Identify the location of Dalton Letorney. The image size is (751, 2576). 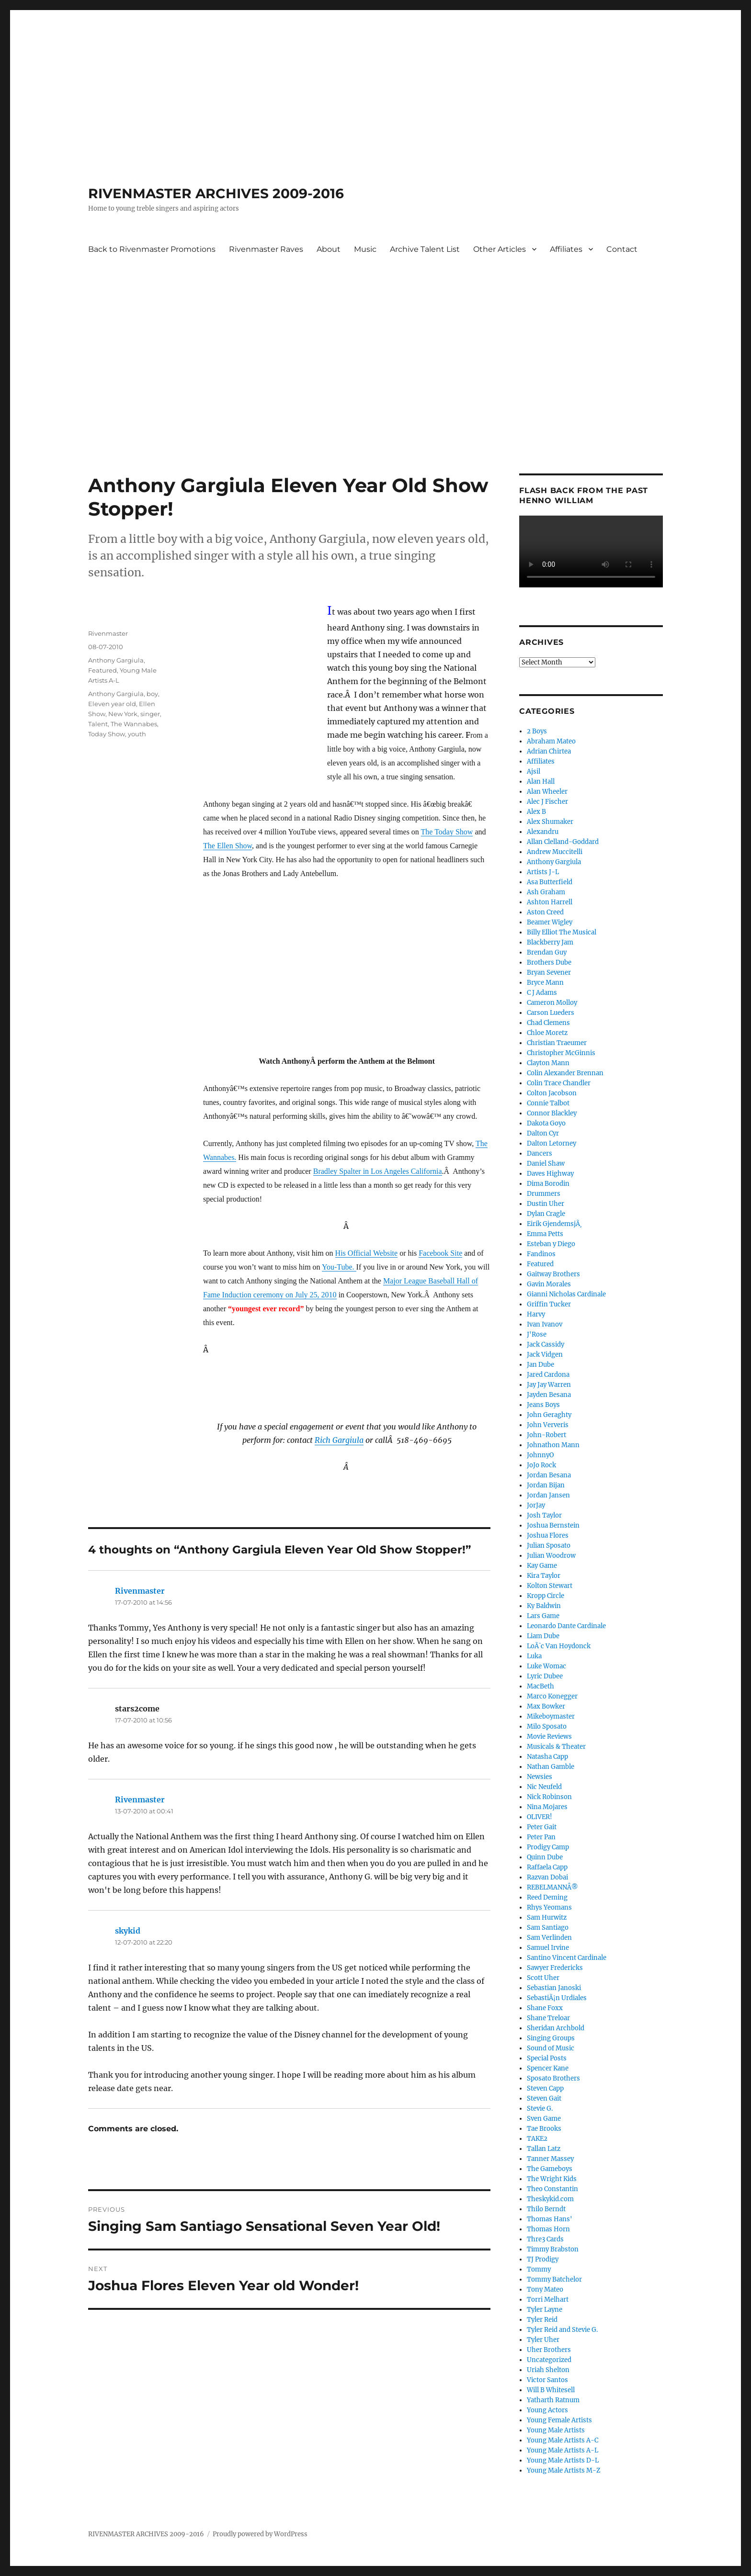
(551, 1143).